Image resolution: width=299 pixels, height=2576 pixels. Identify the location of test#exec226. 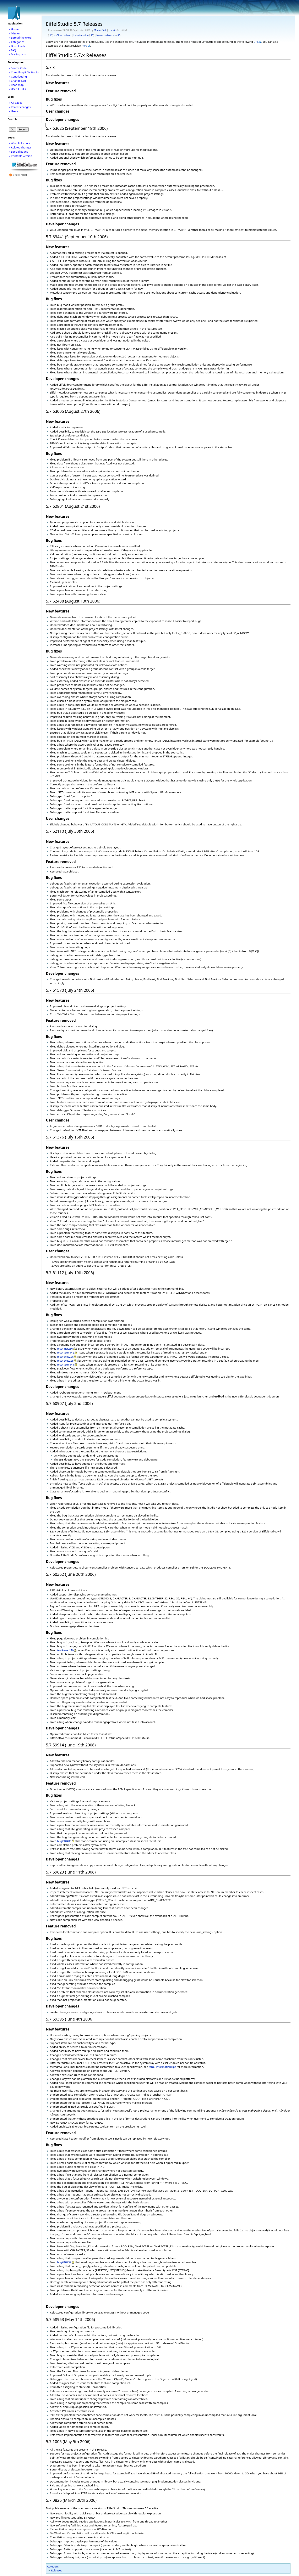
(65, 1356).